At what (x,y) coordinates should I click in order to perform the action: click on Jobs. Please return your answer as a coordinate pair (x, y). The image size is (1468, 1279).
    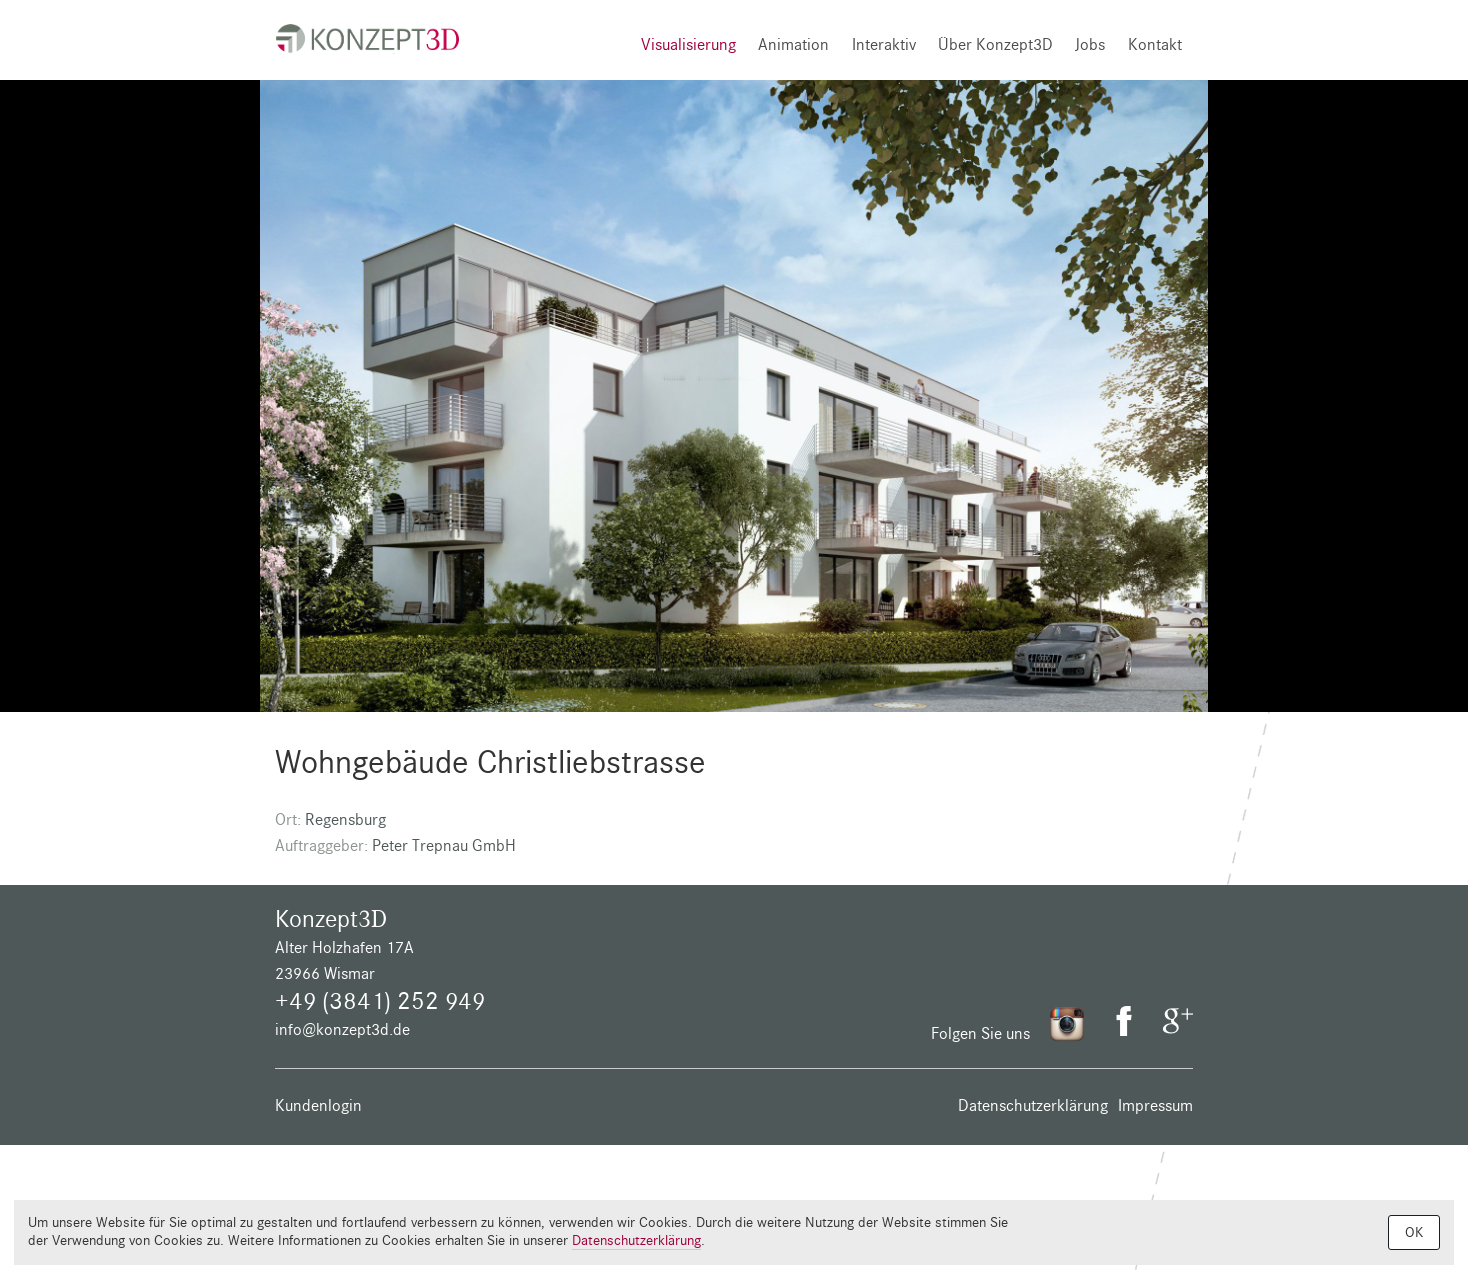
    Looking at the image, I should click on (1090, 44).